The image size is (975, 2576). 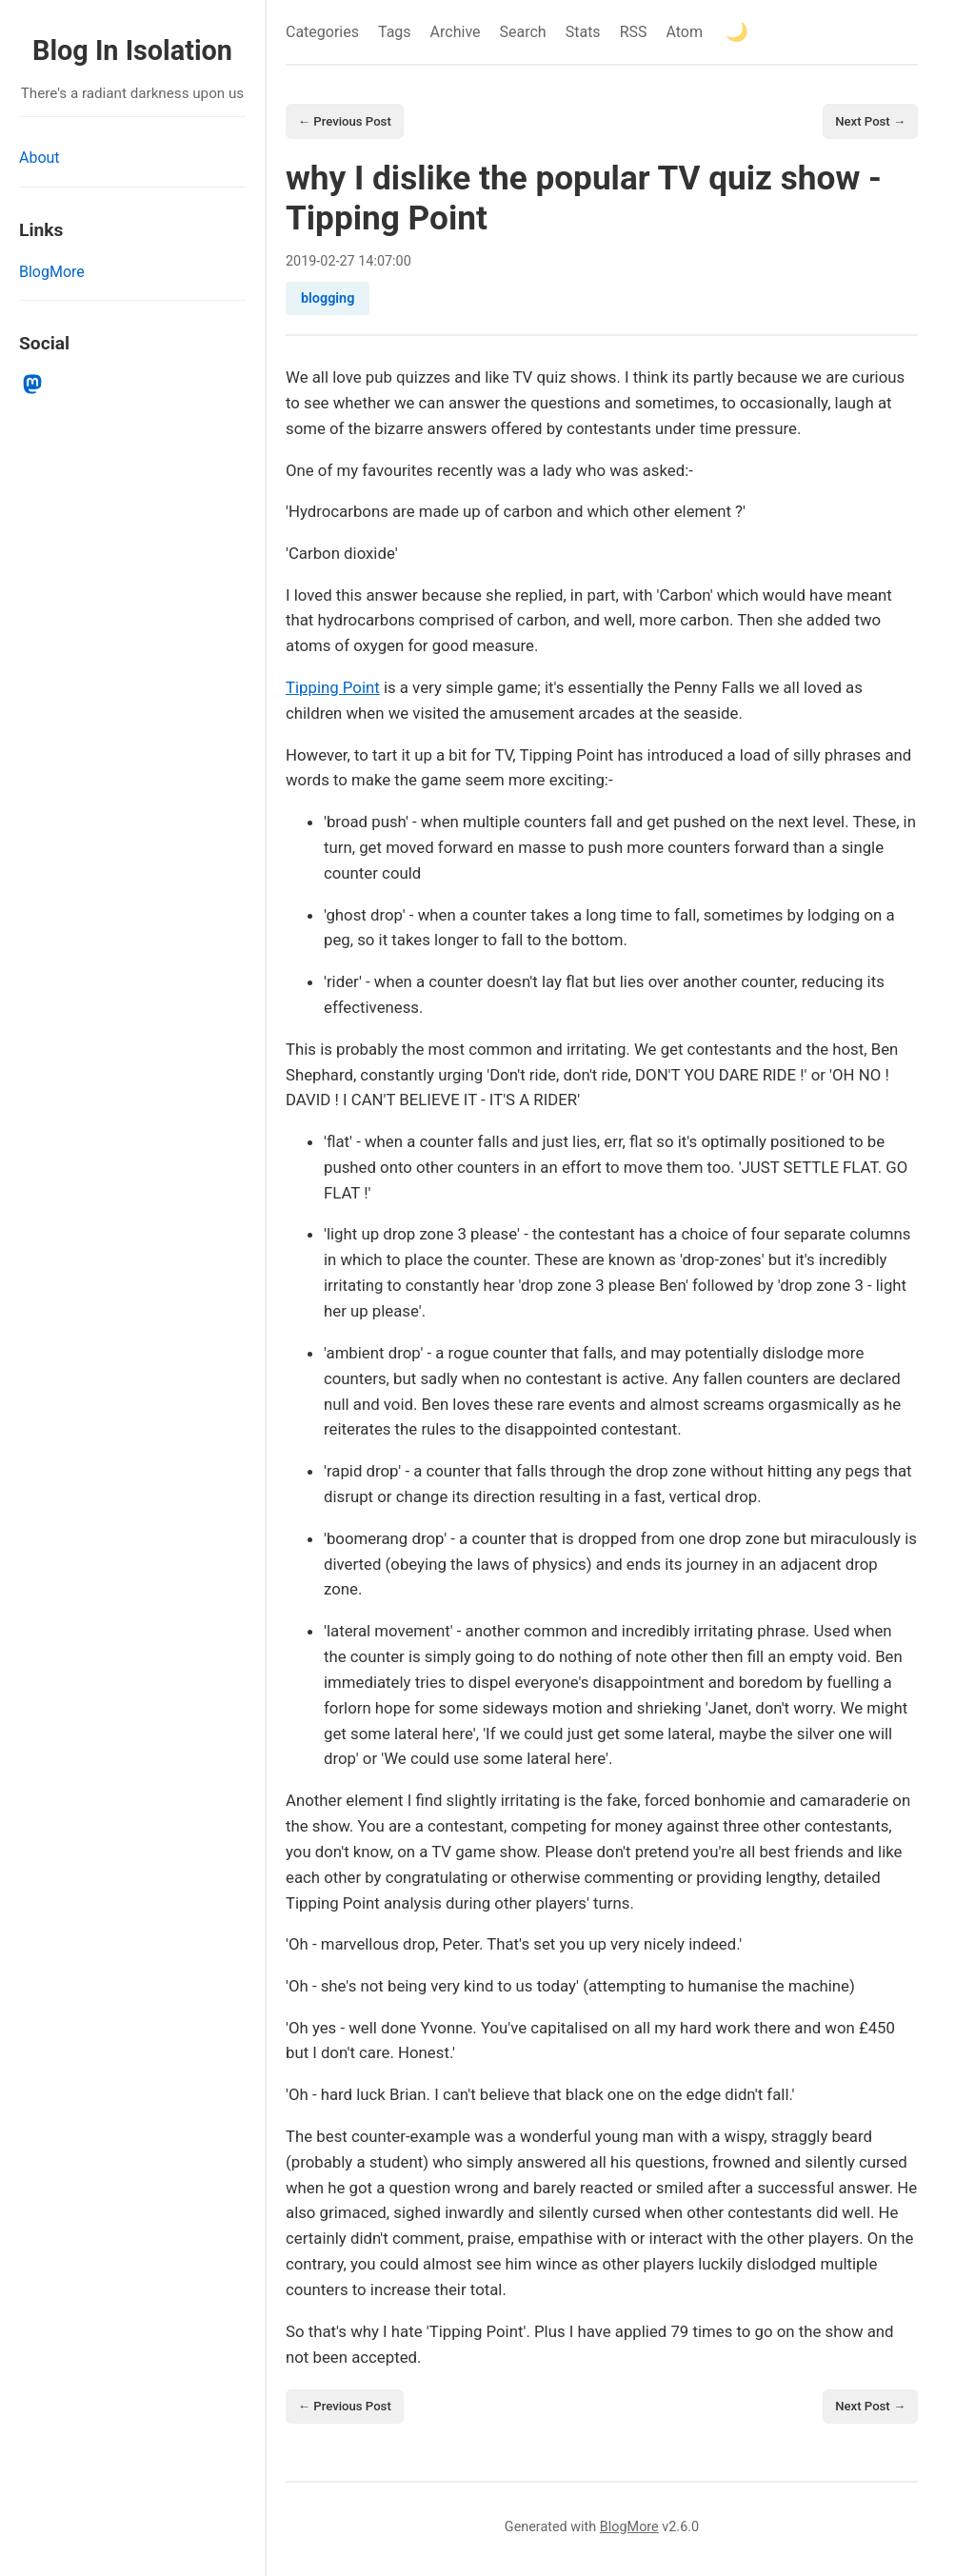 I want to click on 02, so click(x=327, y=263).